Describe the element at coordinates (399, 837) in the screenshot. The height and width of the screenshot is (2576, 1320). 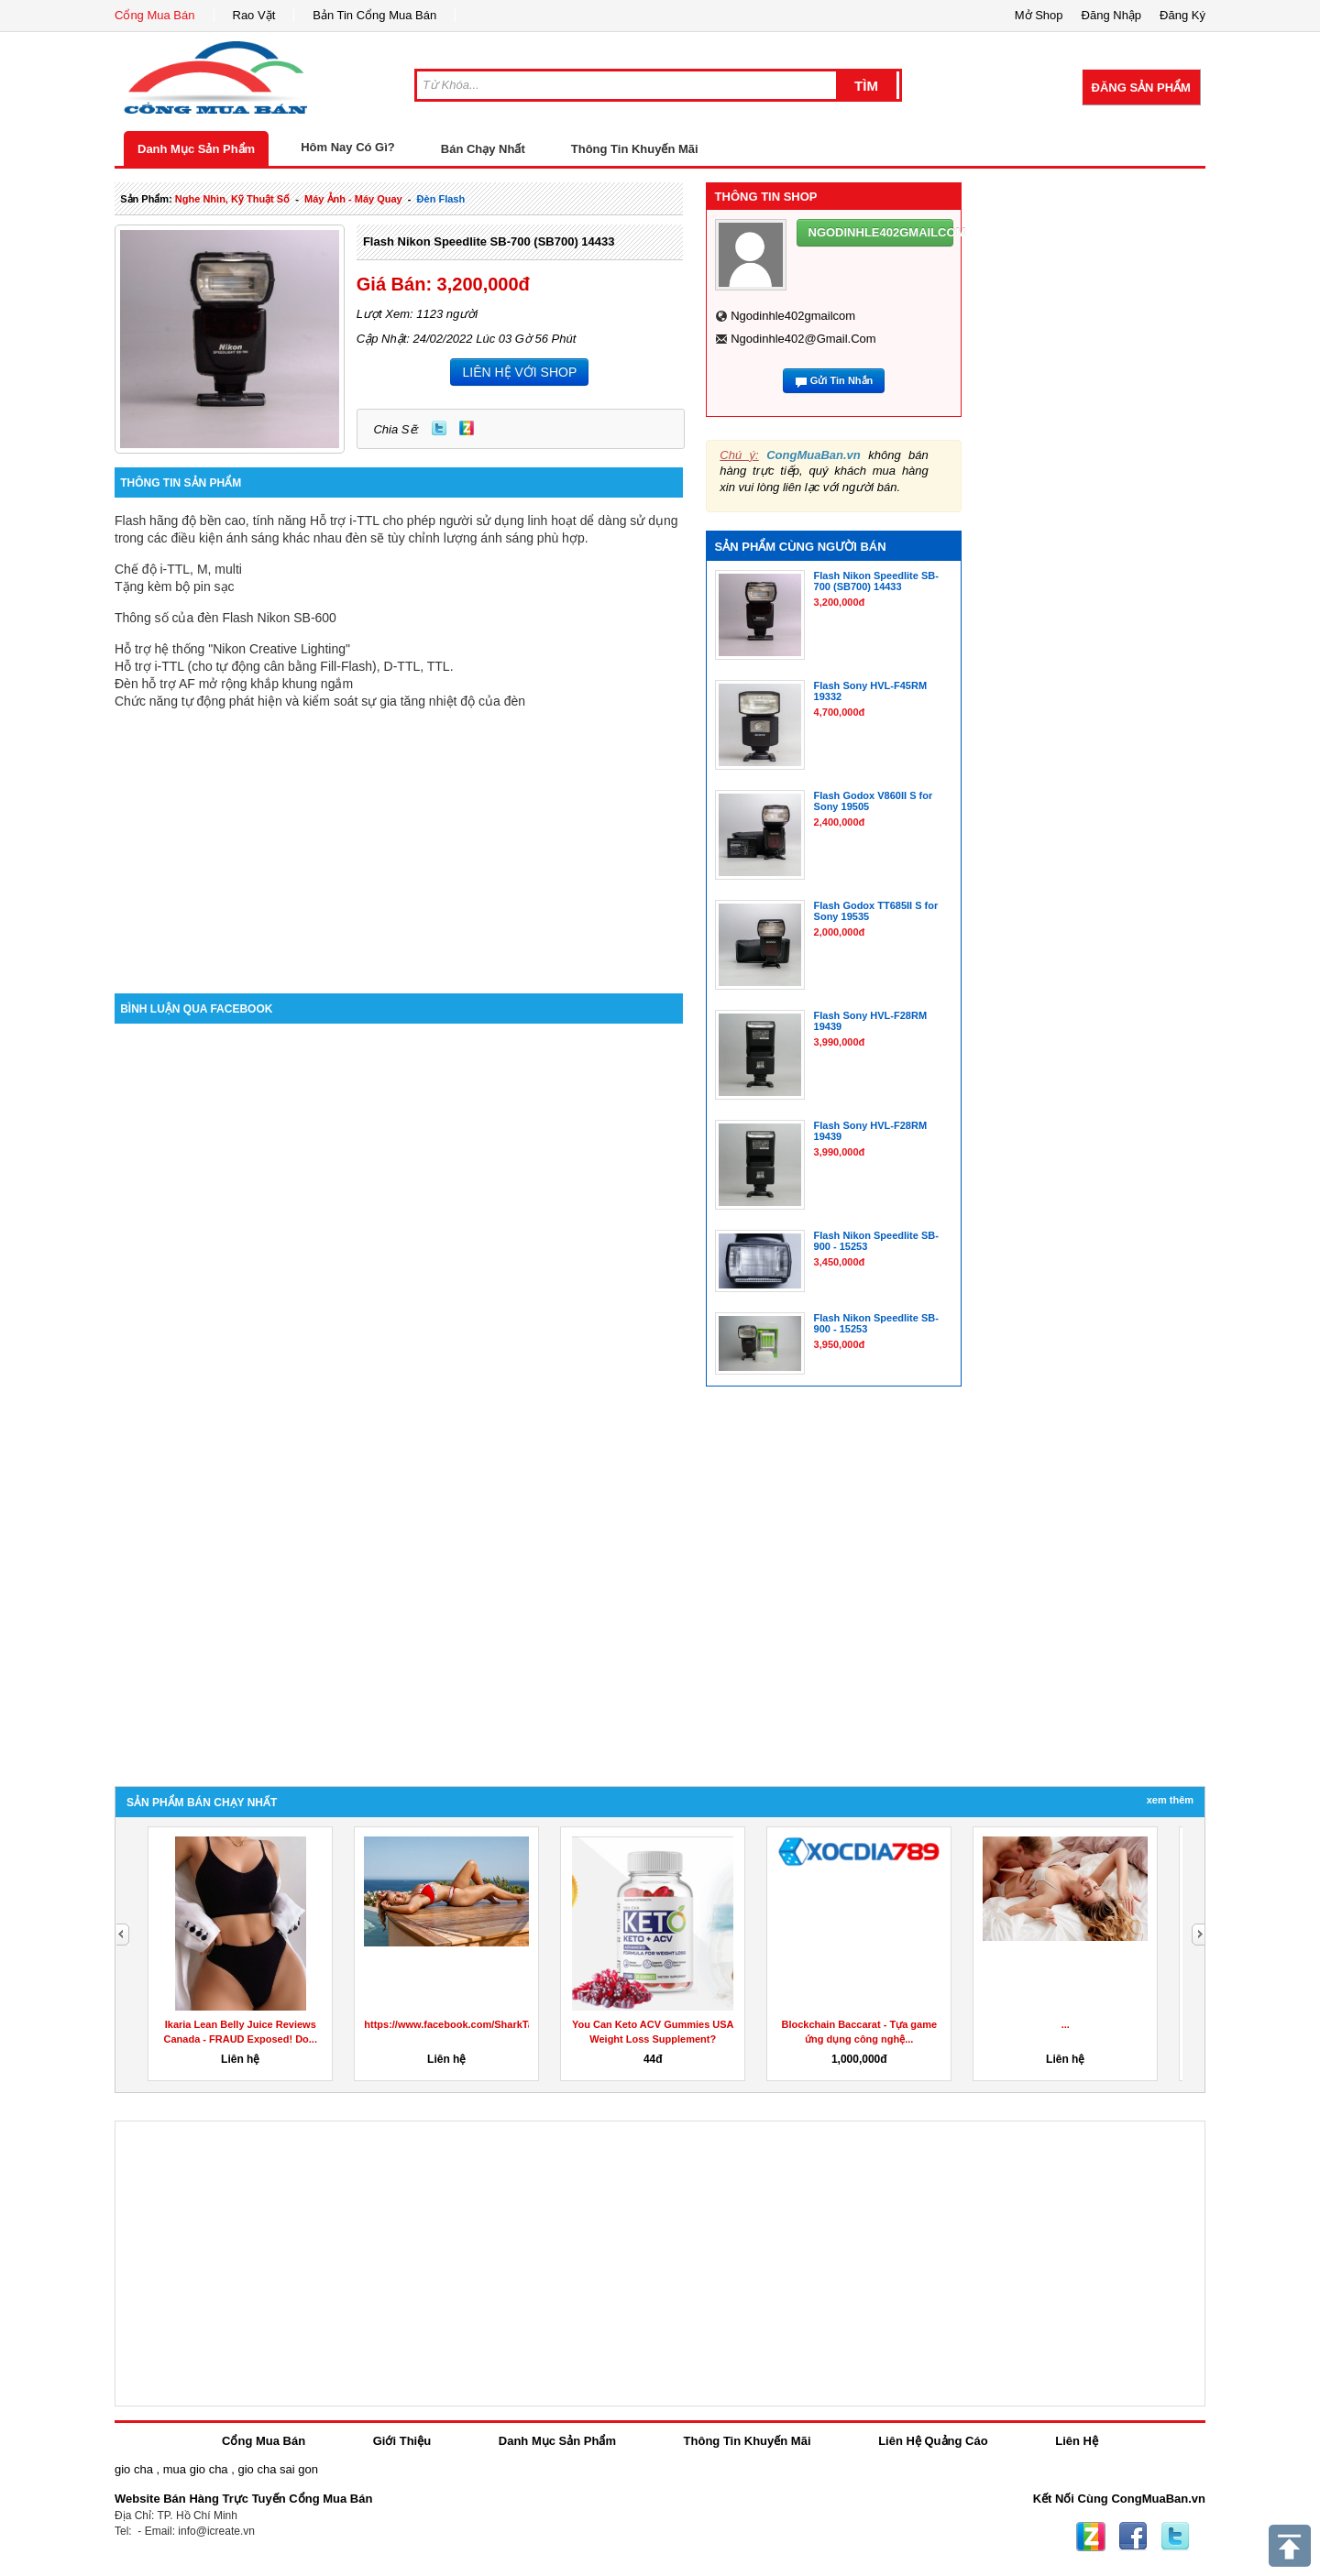
I see `[Advertisement]` at that location.